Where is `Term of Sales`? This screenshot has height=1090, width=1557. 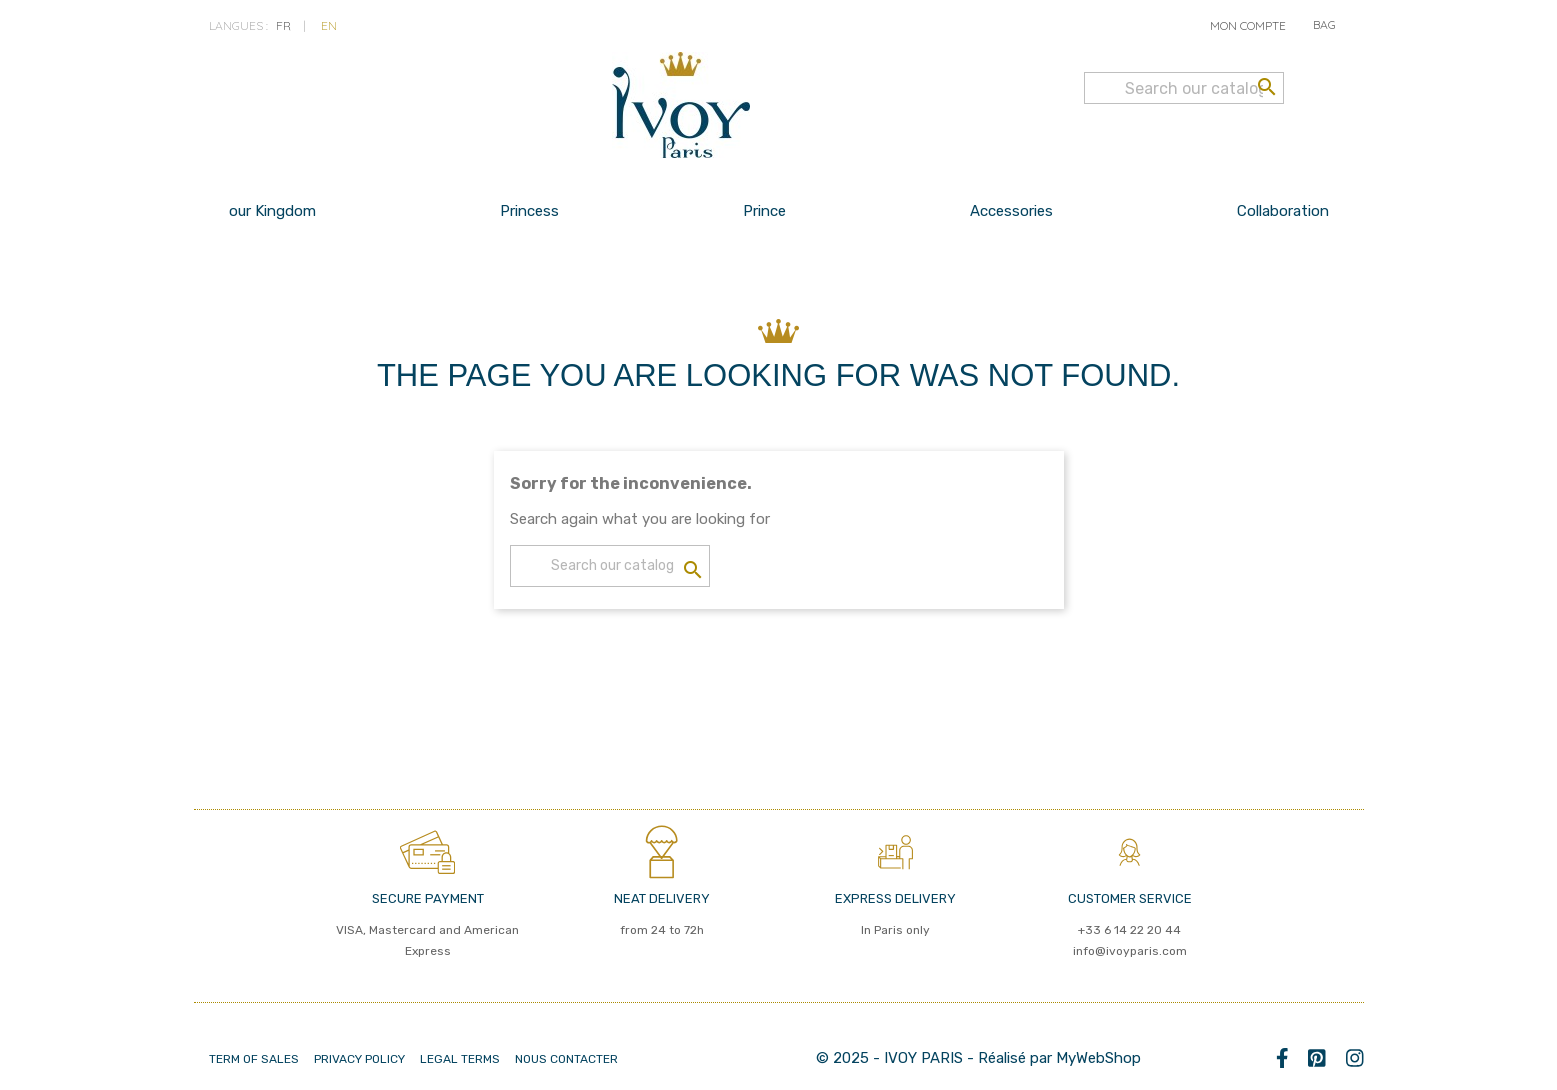
Term of Sales is located at coordinates (254, 1059).